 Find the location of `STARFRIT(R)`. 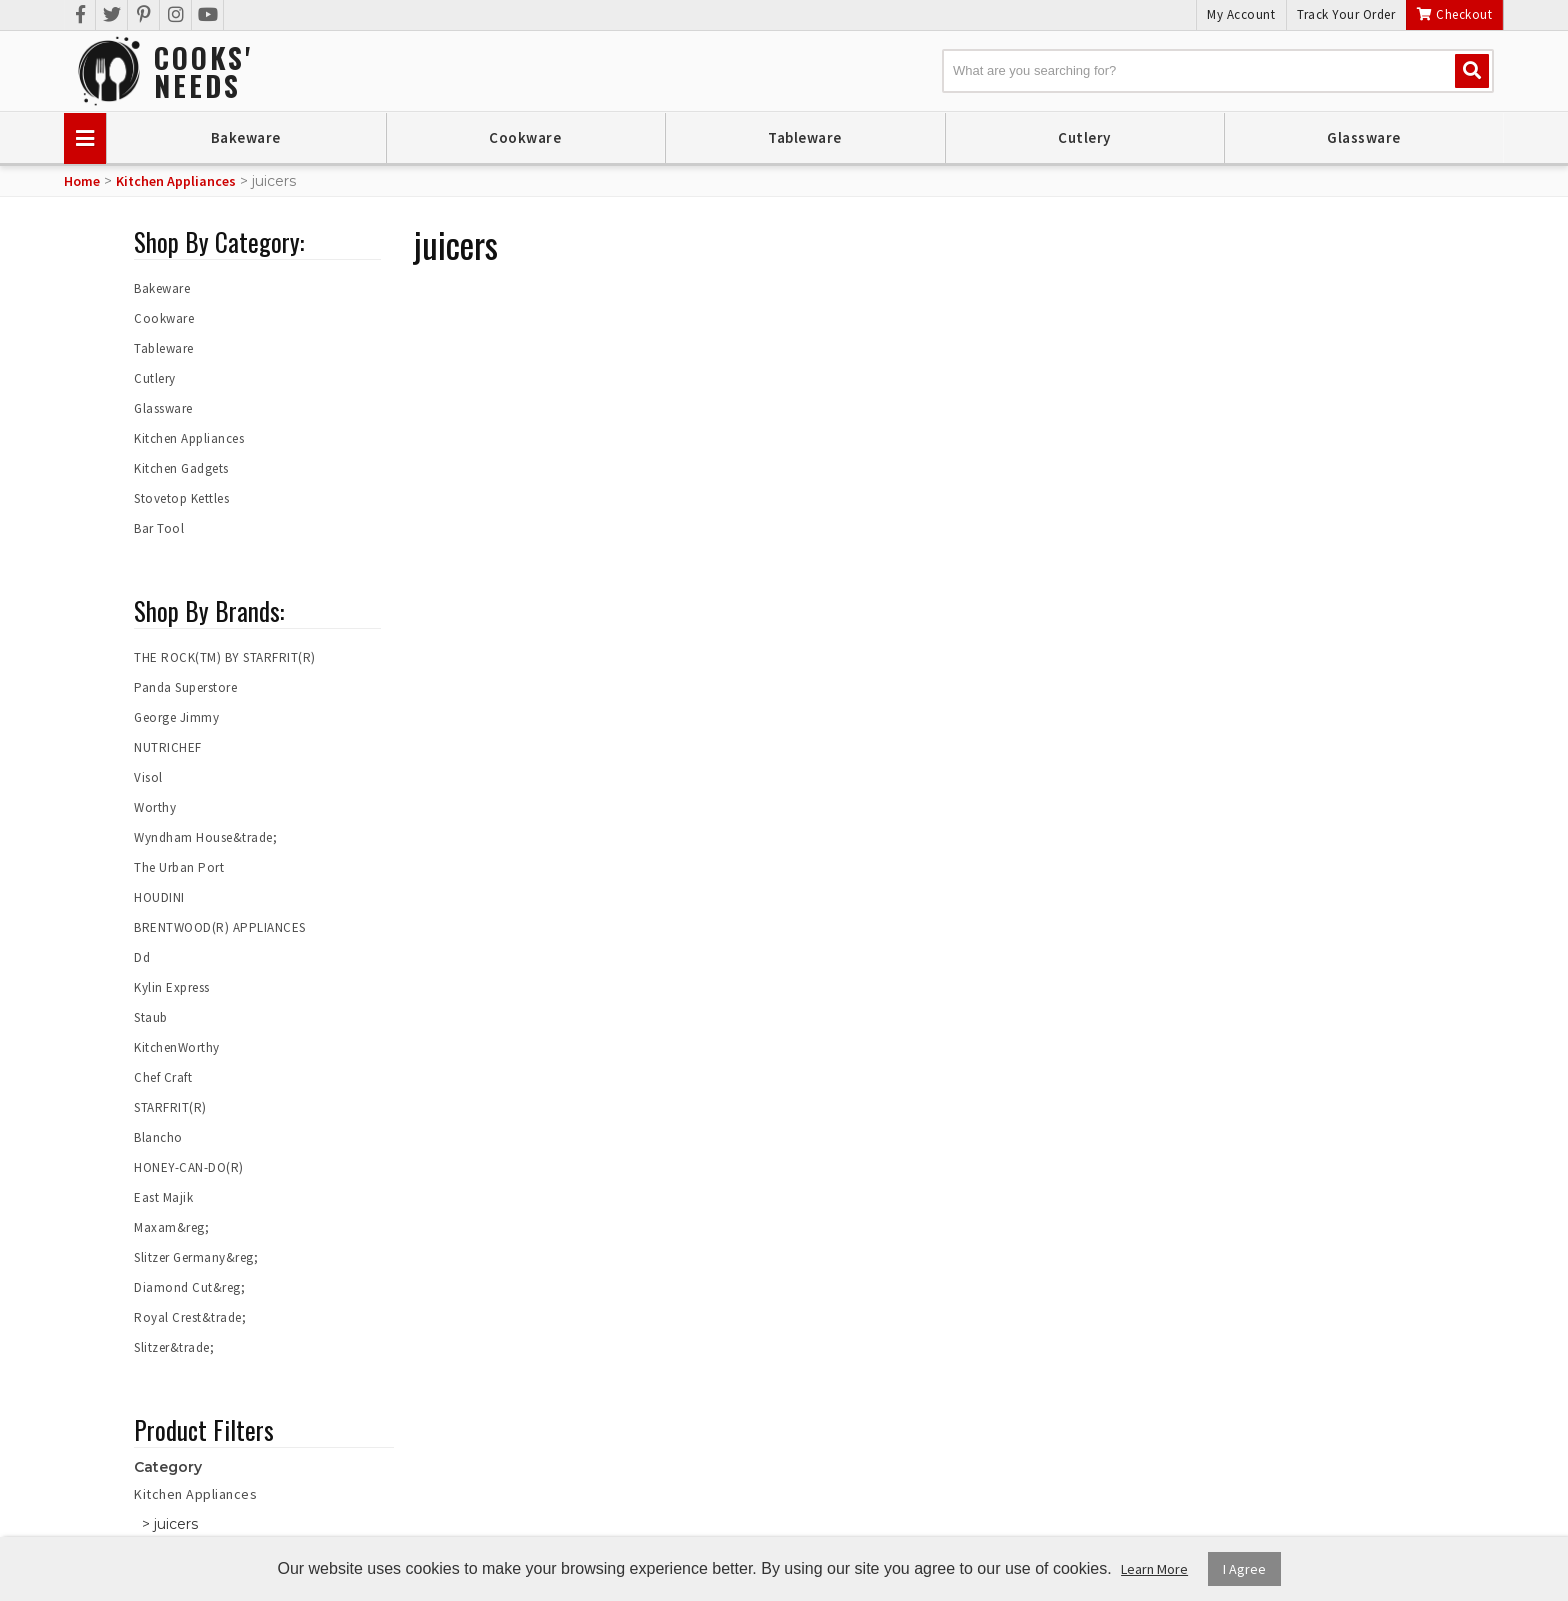

STARFRIT(R) is located at coordinates (170, 1107).